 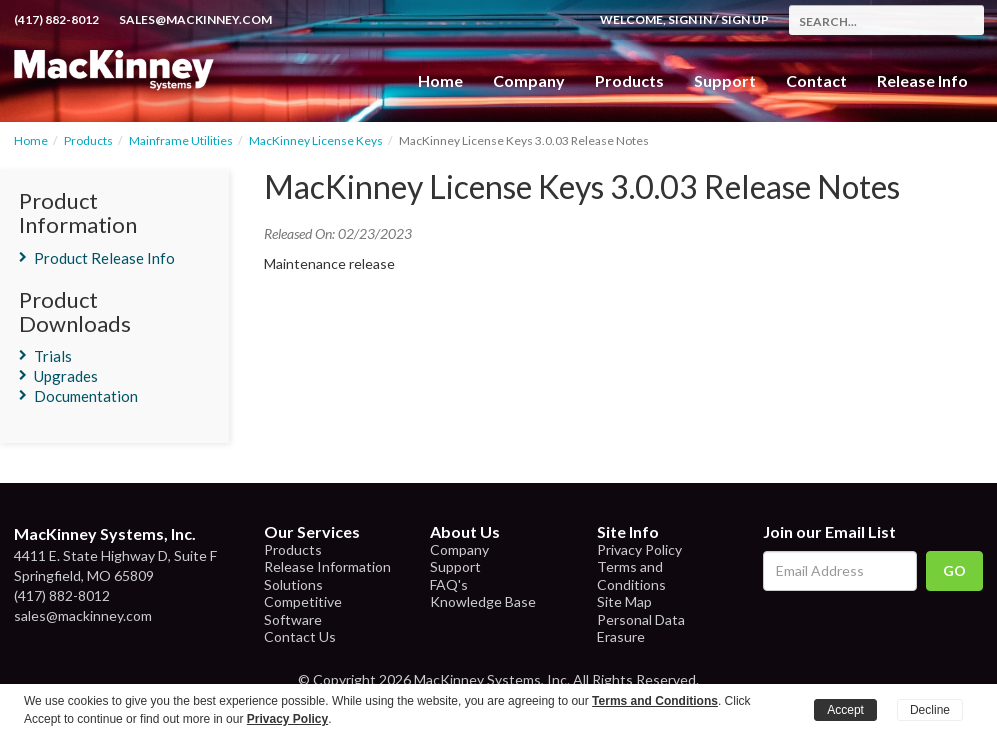 I want to click on Mainframe Utilities, so click(x=181, y=140).